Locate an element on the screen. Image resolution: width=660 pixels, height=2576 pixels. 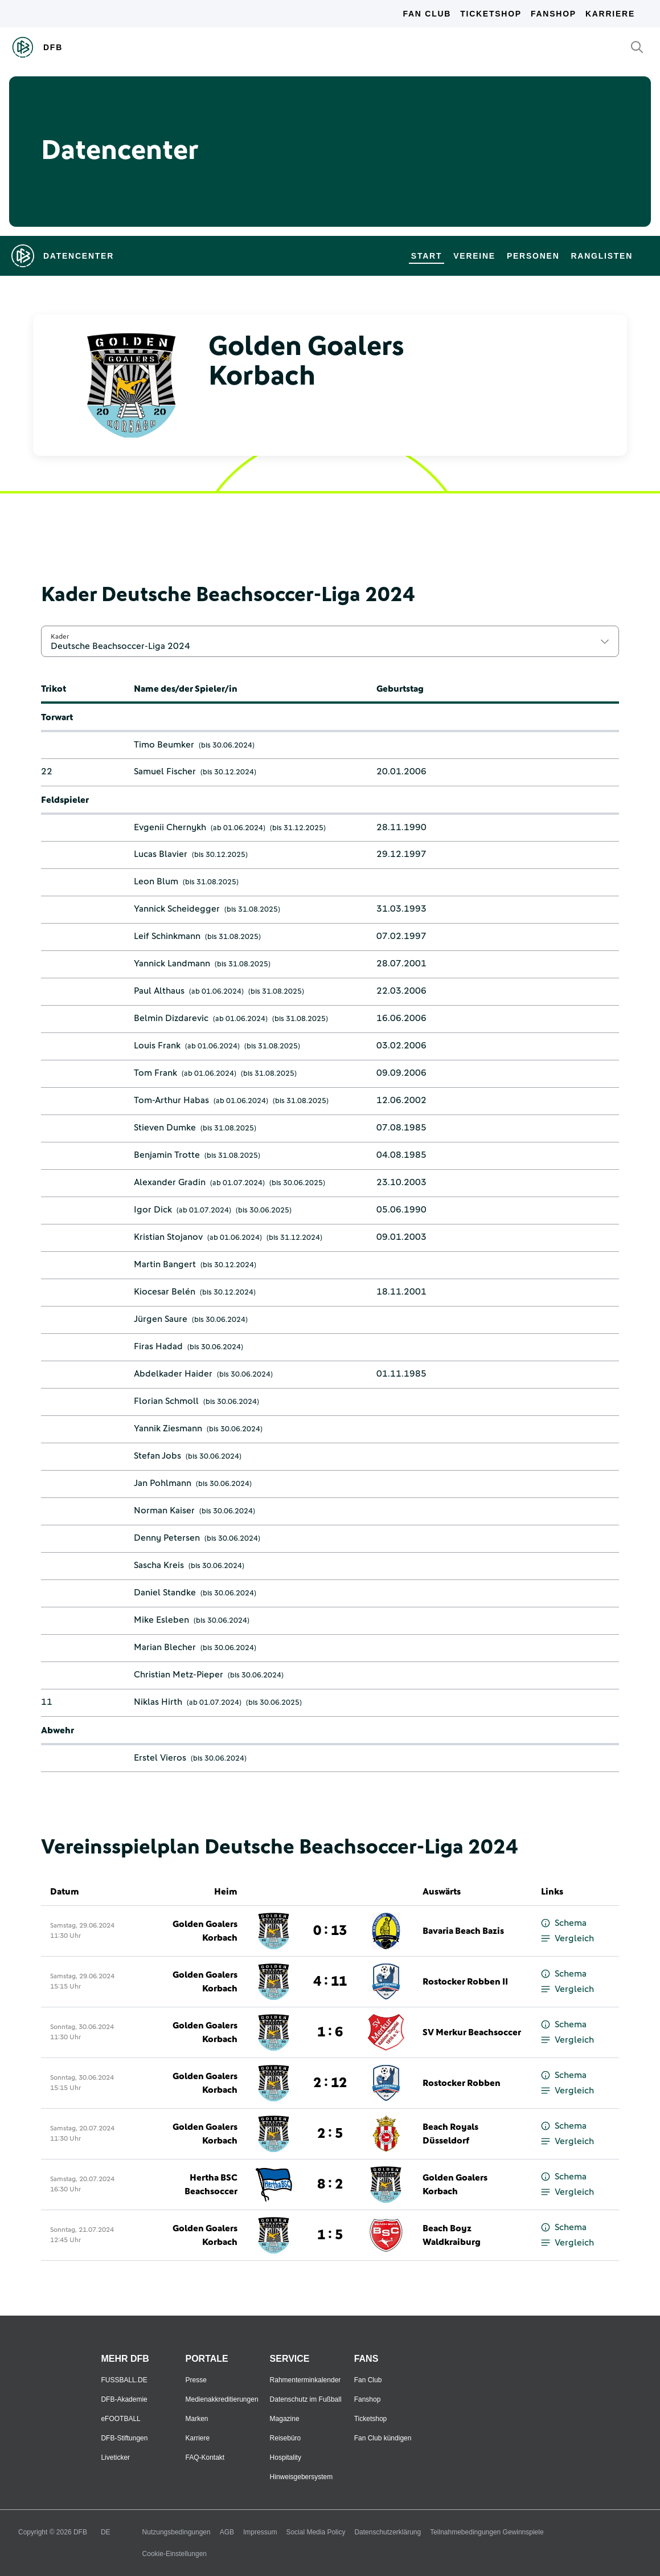
Alexander Gradin is located at coordinates (170, 1182).